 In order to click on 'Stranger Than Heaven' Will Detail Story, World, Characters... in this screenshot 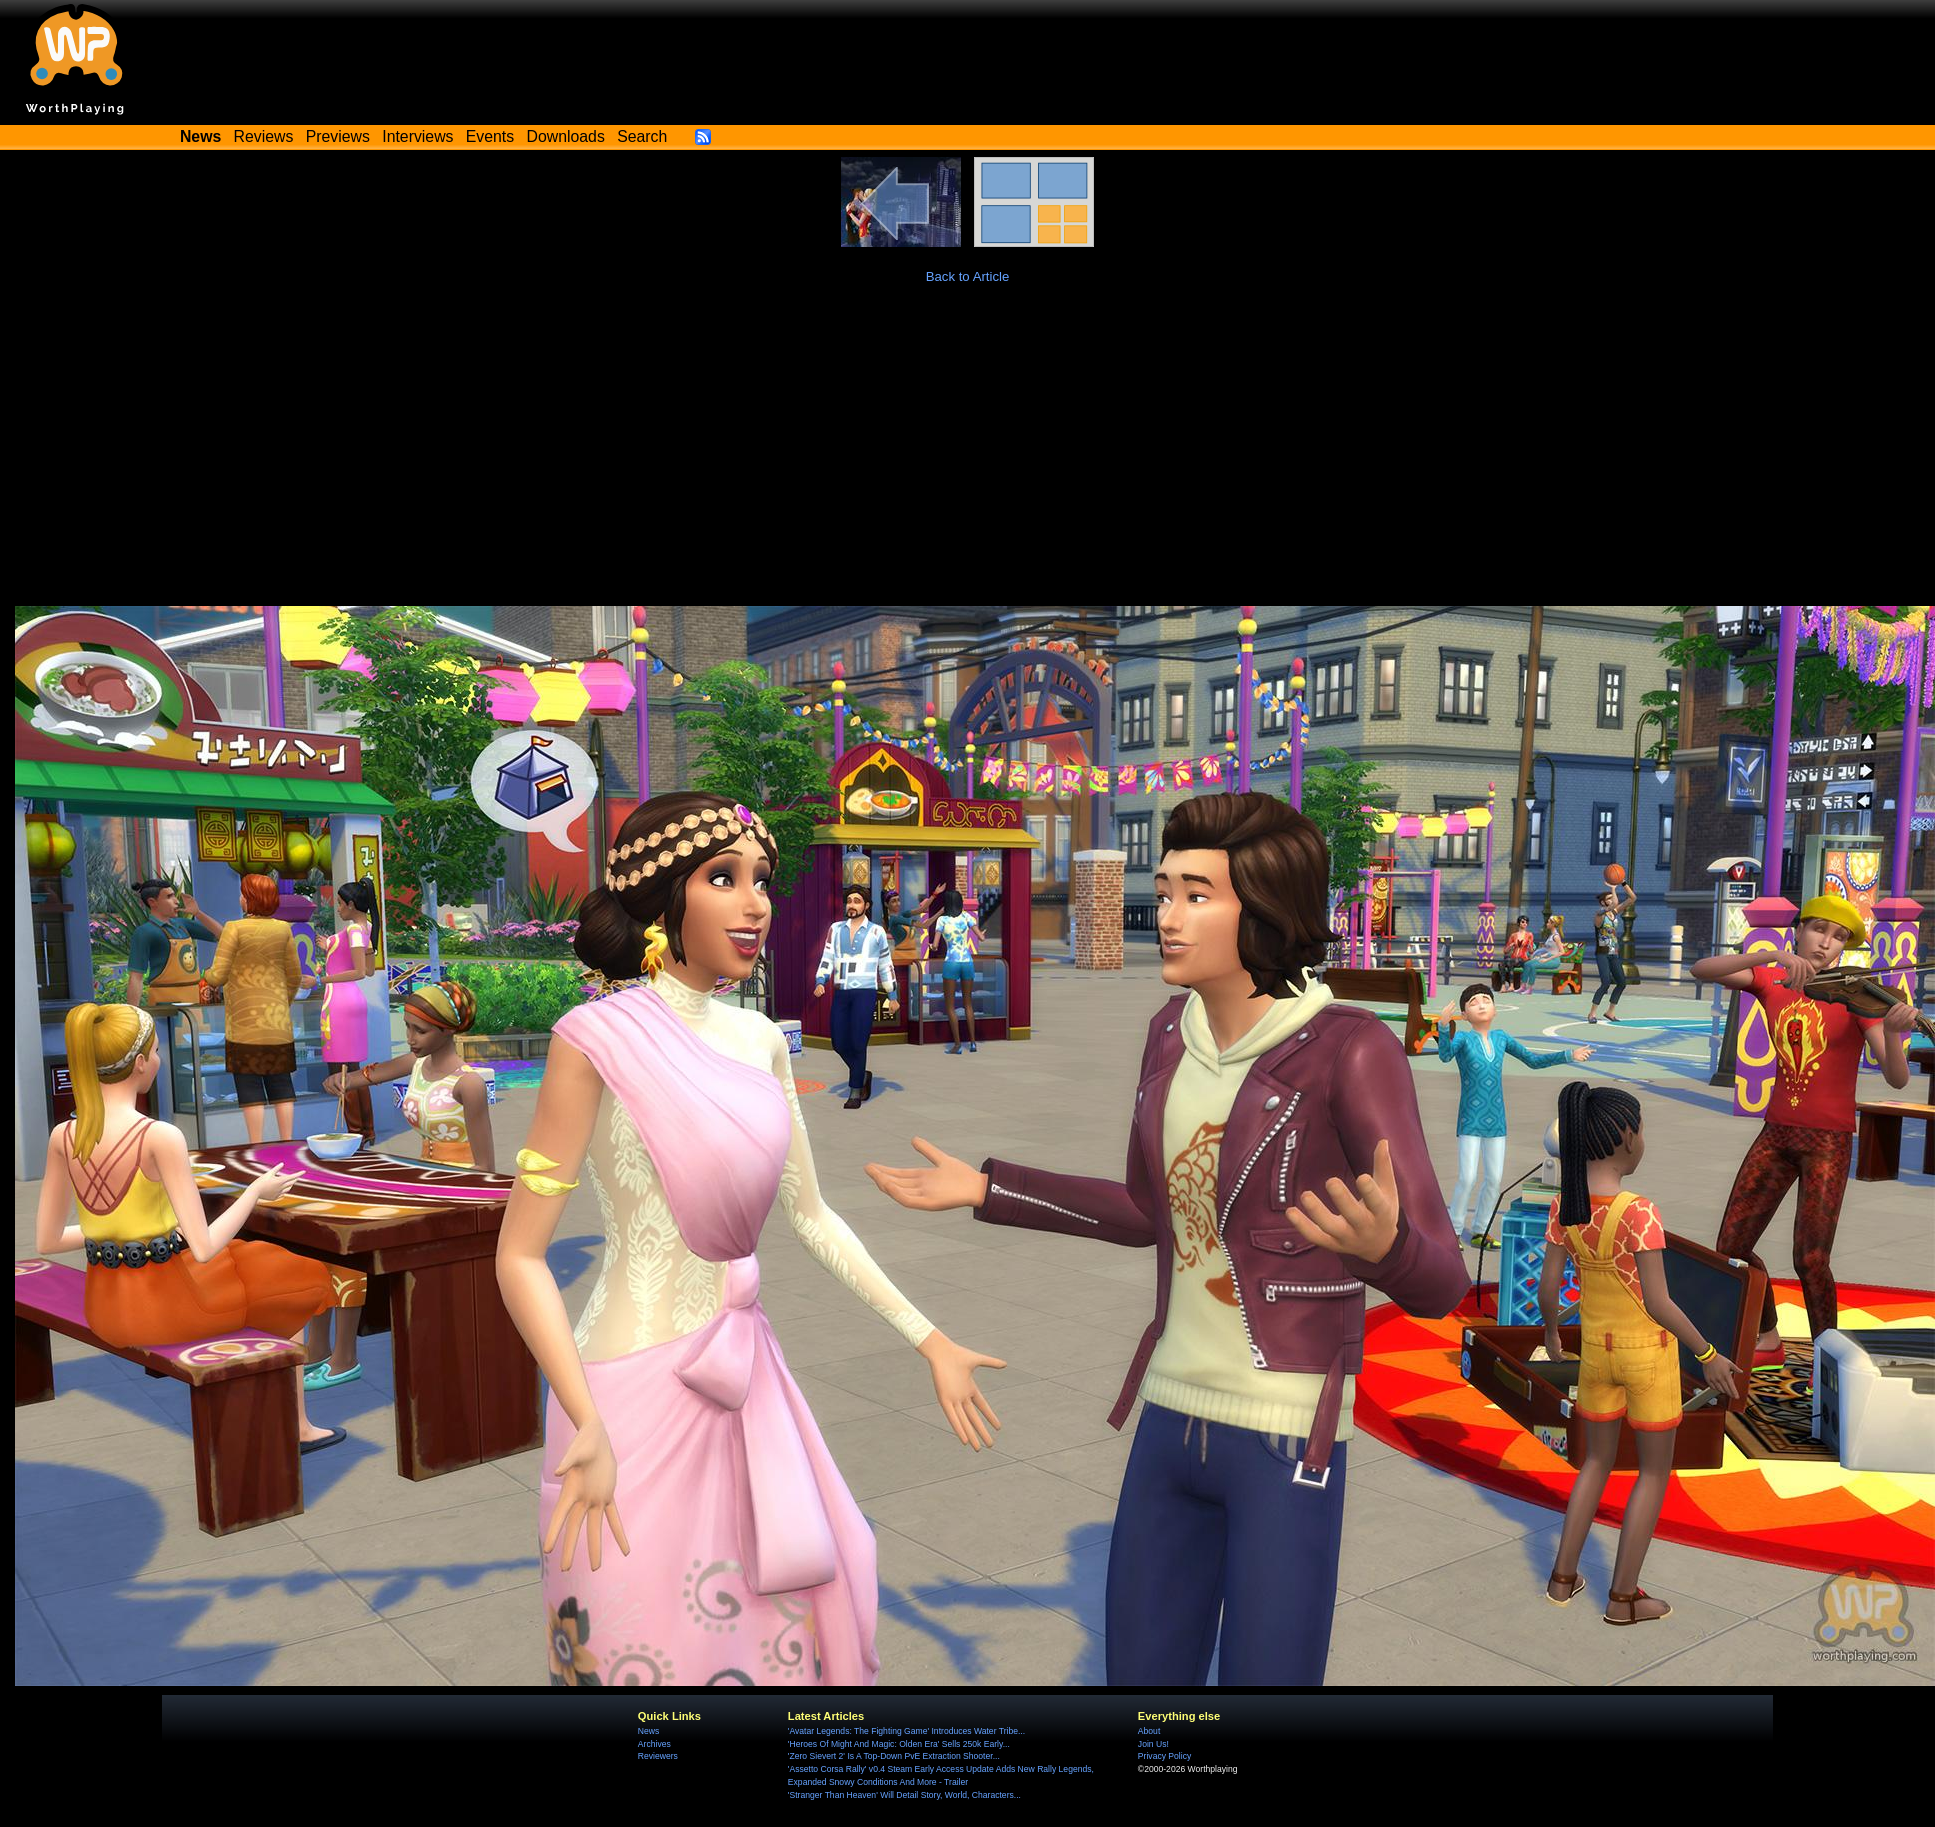, I will do `click(904, 1795)`.